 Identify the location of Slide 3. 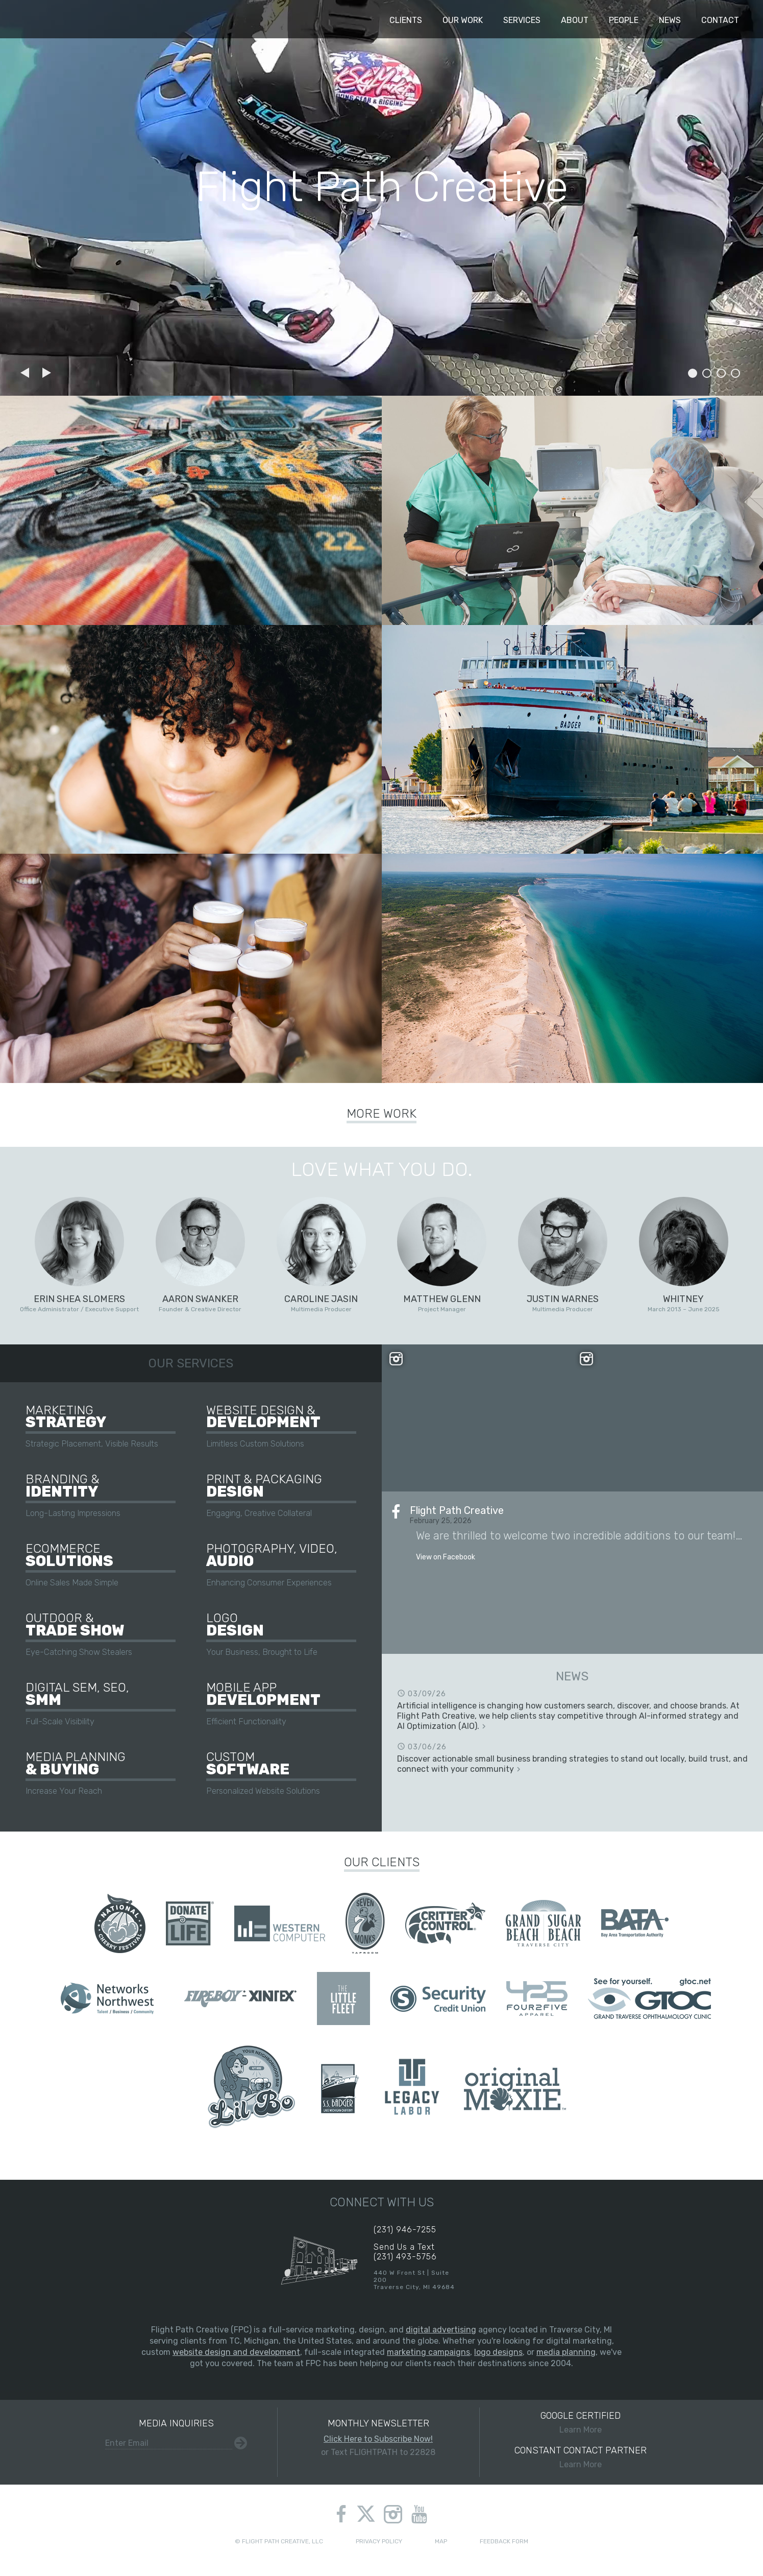
(721, 373).